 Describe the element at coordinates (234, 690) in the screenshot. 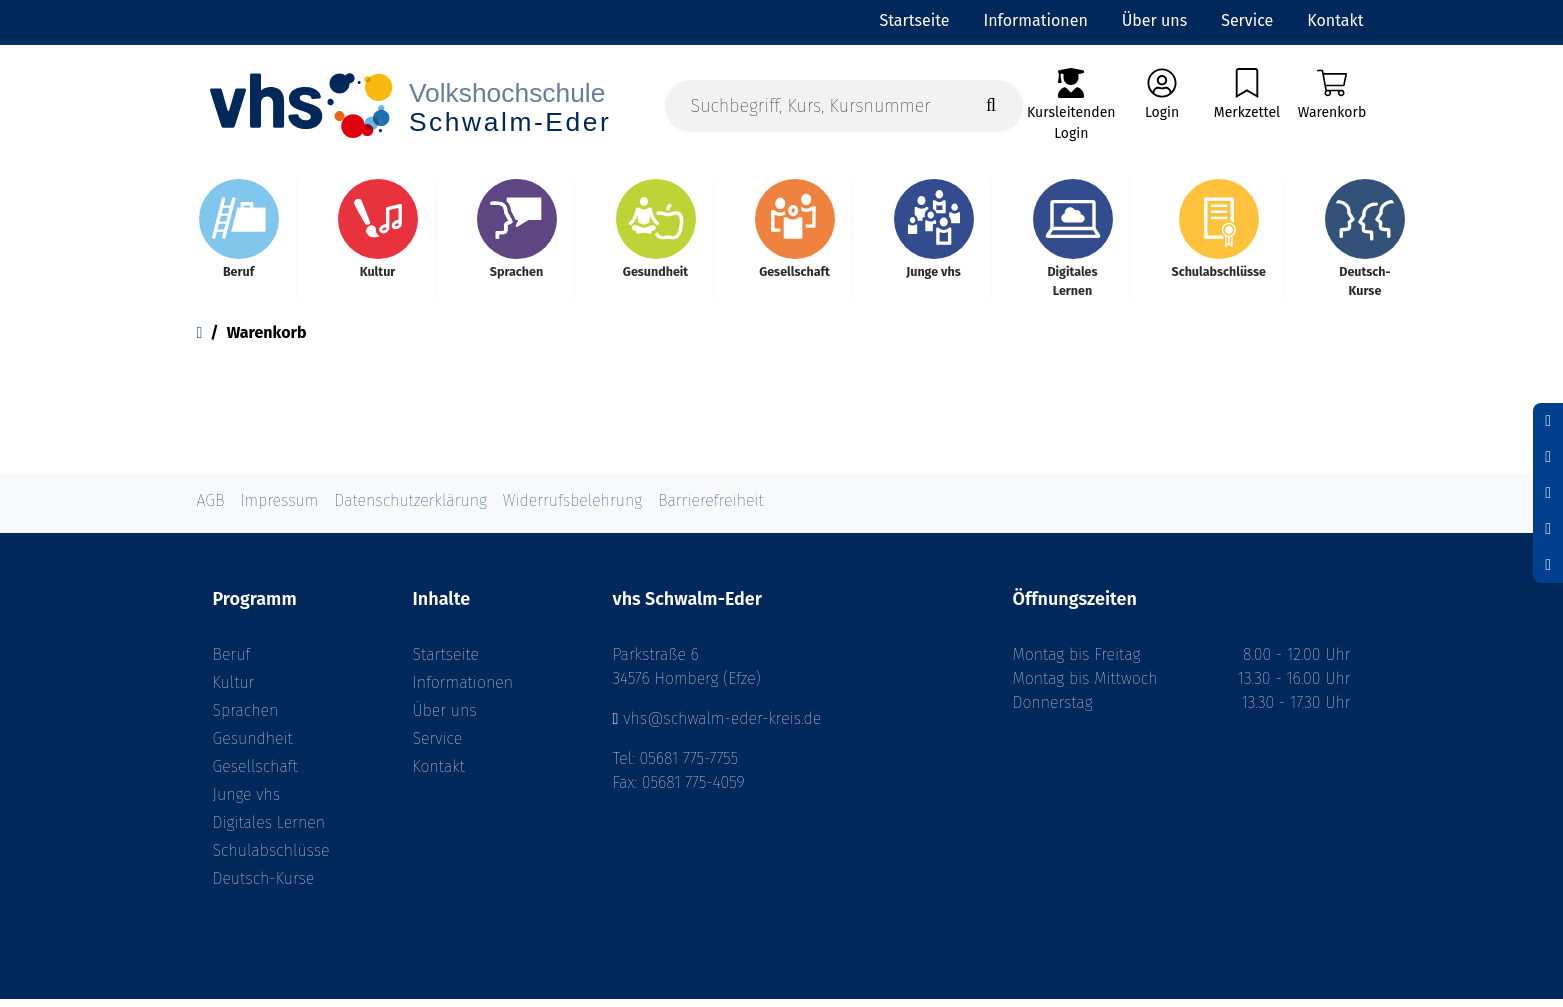

I see `Kultur` at that location.